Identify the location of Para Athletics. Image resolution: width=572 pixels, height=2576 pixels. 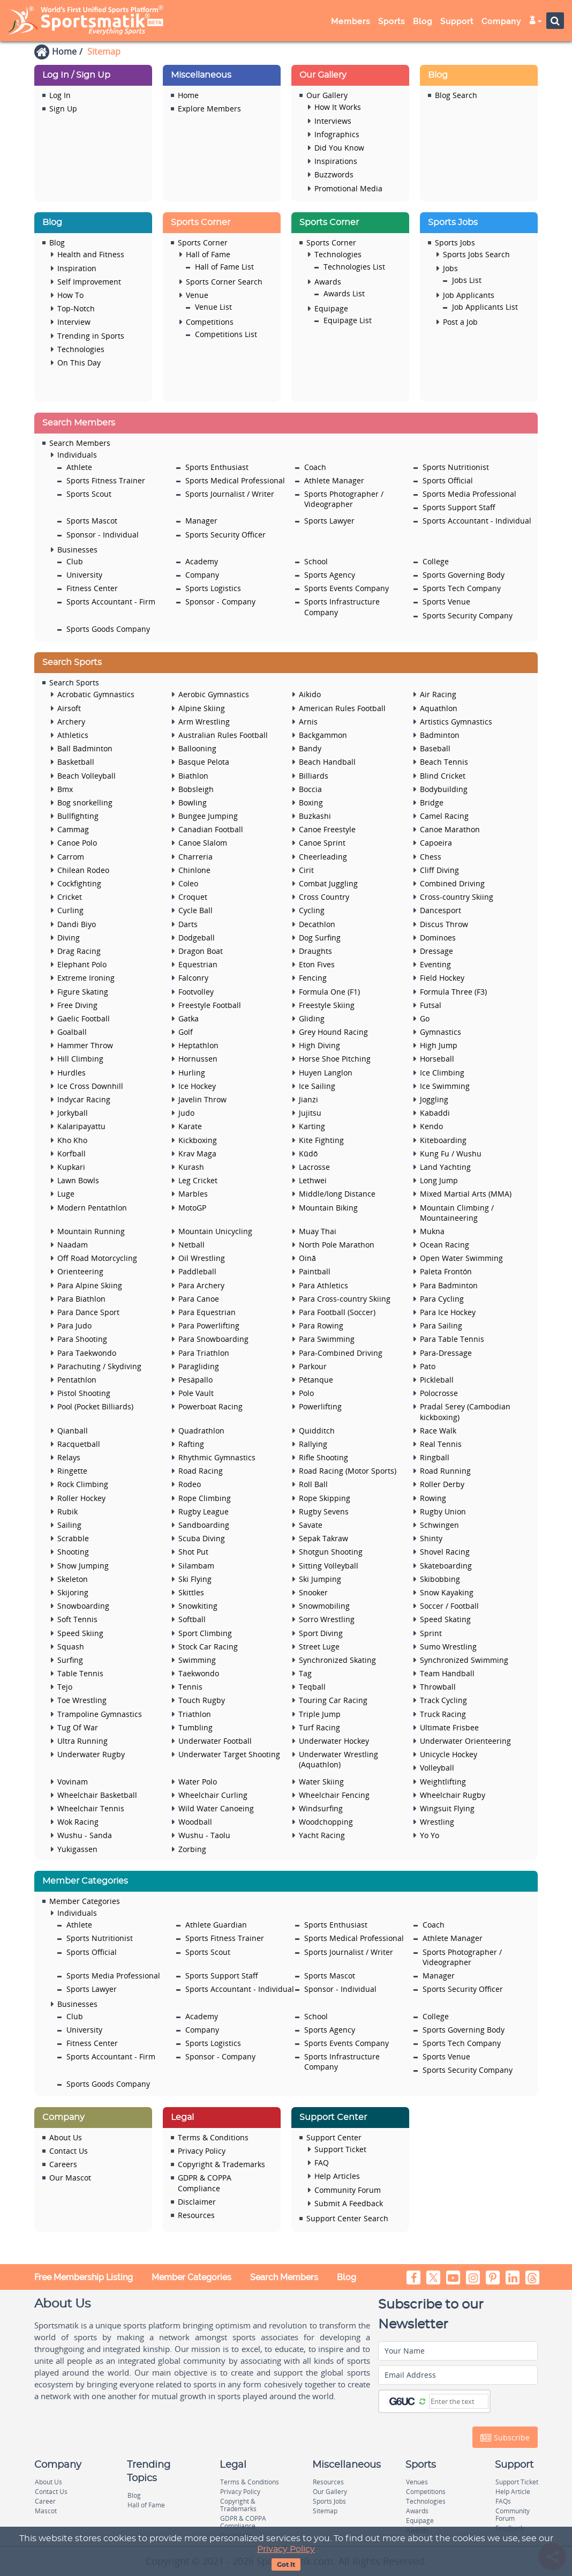
(323, 1285).